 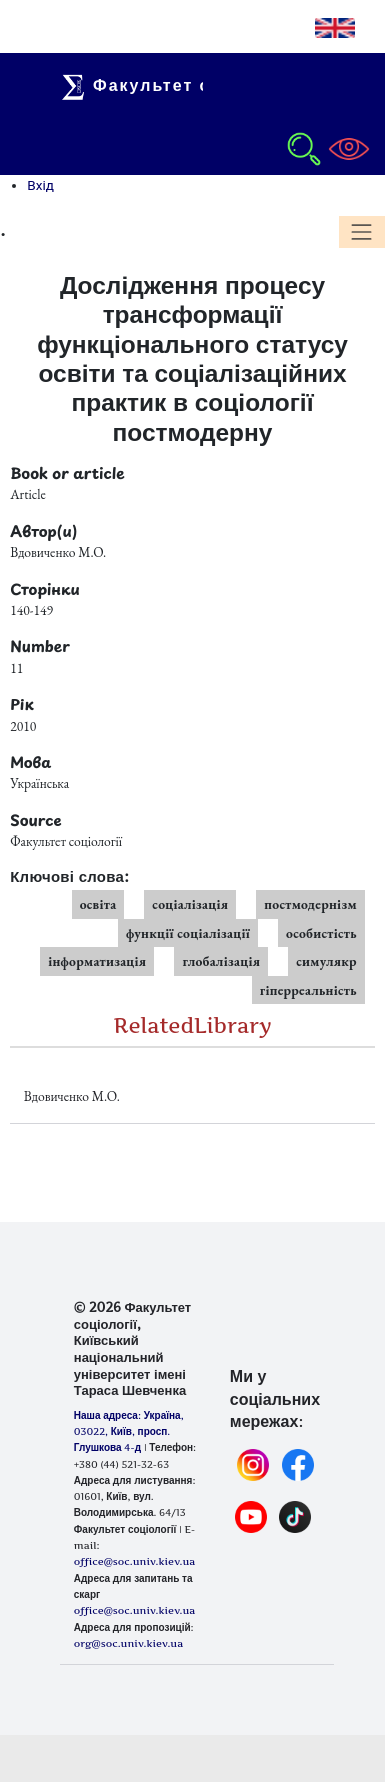 I want to click on освіта, so click(x=98, y=904).